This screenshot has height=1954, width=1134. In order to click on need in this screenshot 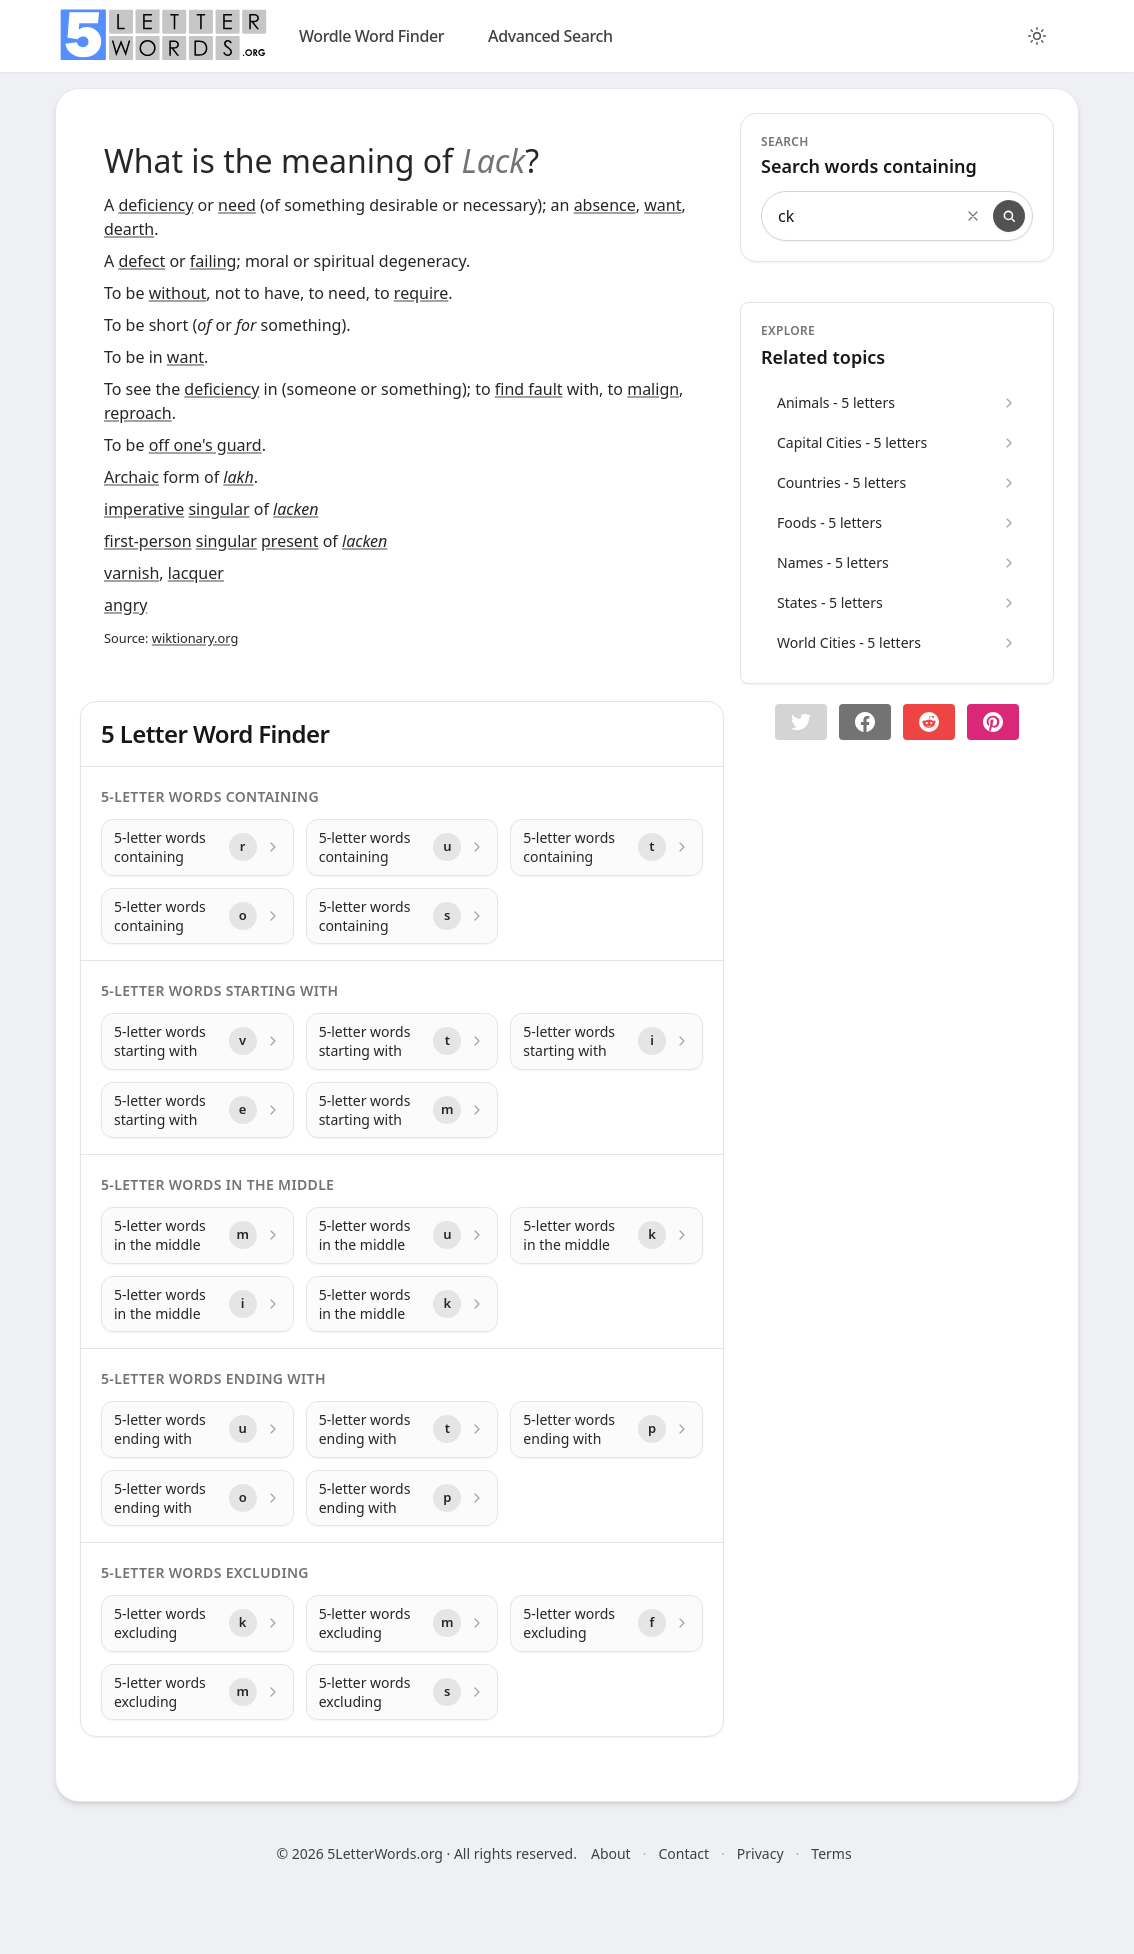, I will do `click(237, 205)`.